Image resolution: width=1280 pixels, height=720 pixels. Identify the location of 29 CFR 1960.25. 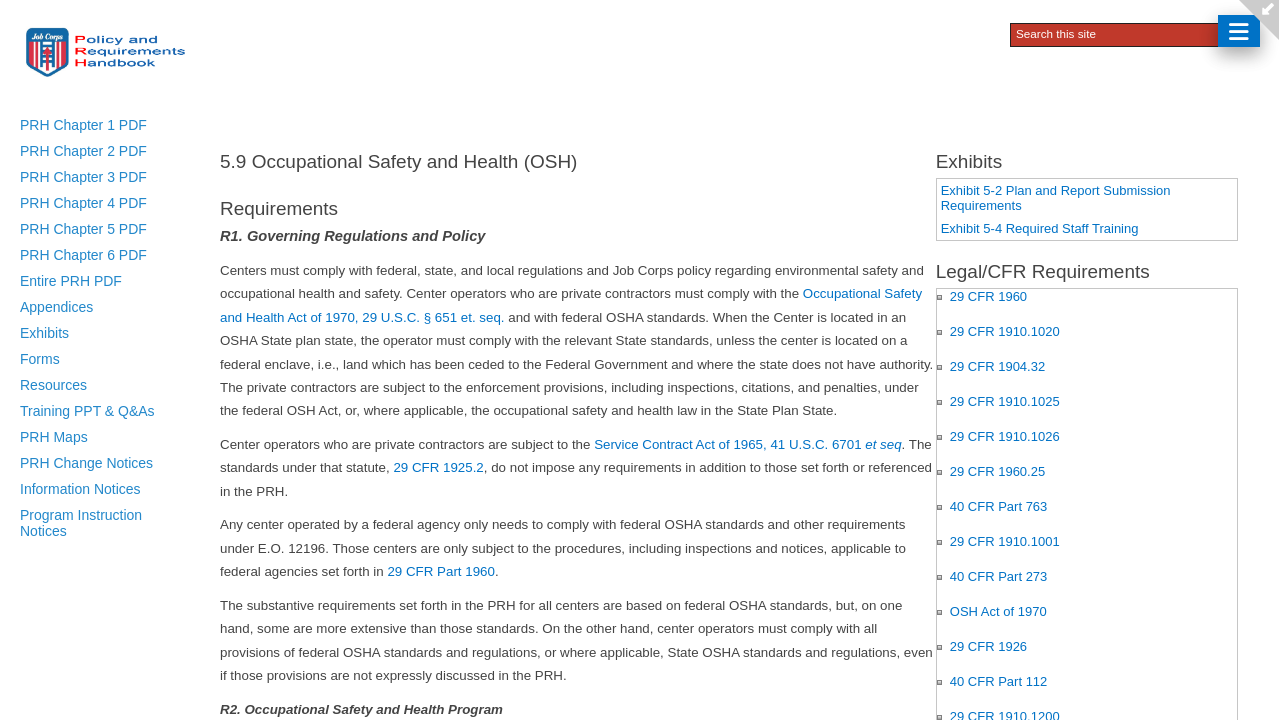
(997, 471).